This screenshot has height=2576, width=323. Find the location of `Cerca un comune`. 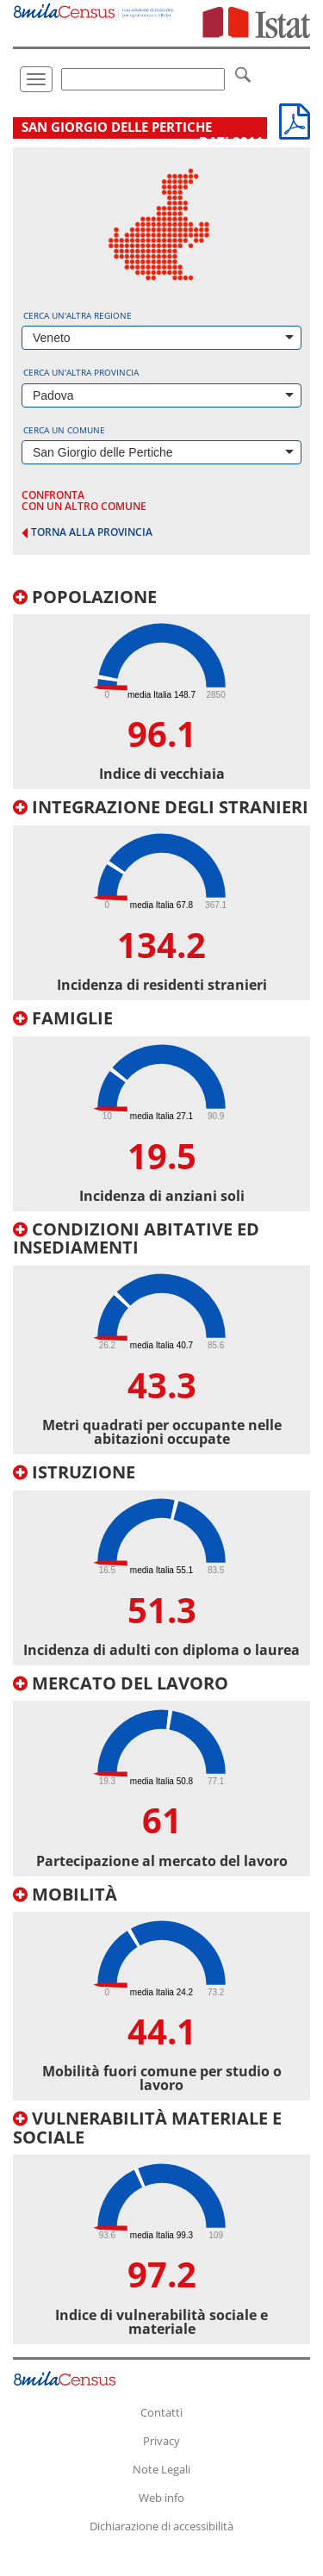

Cerca un comune is located at coordinates (64, 430).